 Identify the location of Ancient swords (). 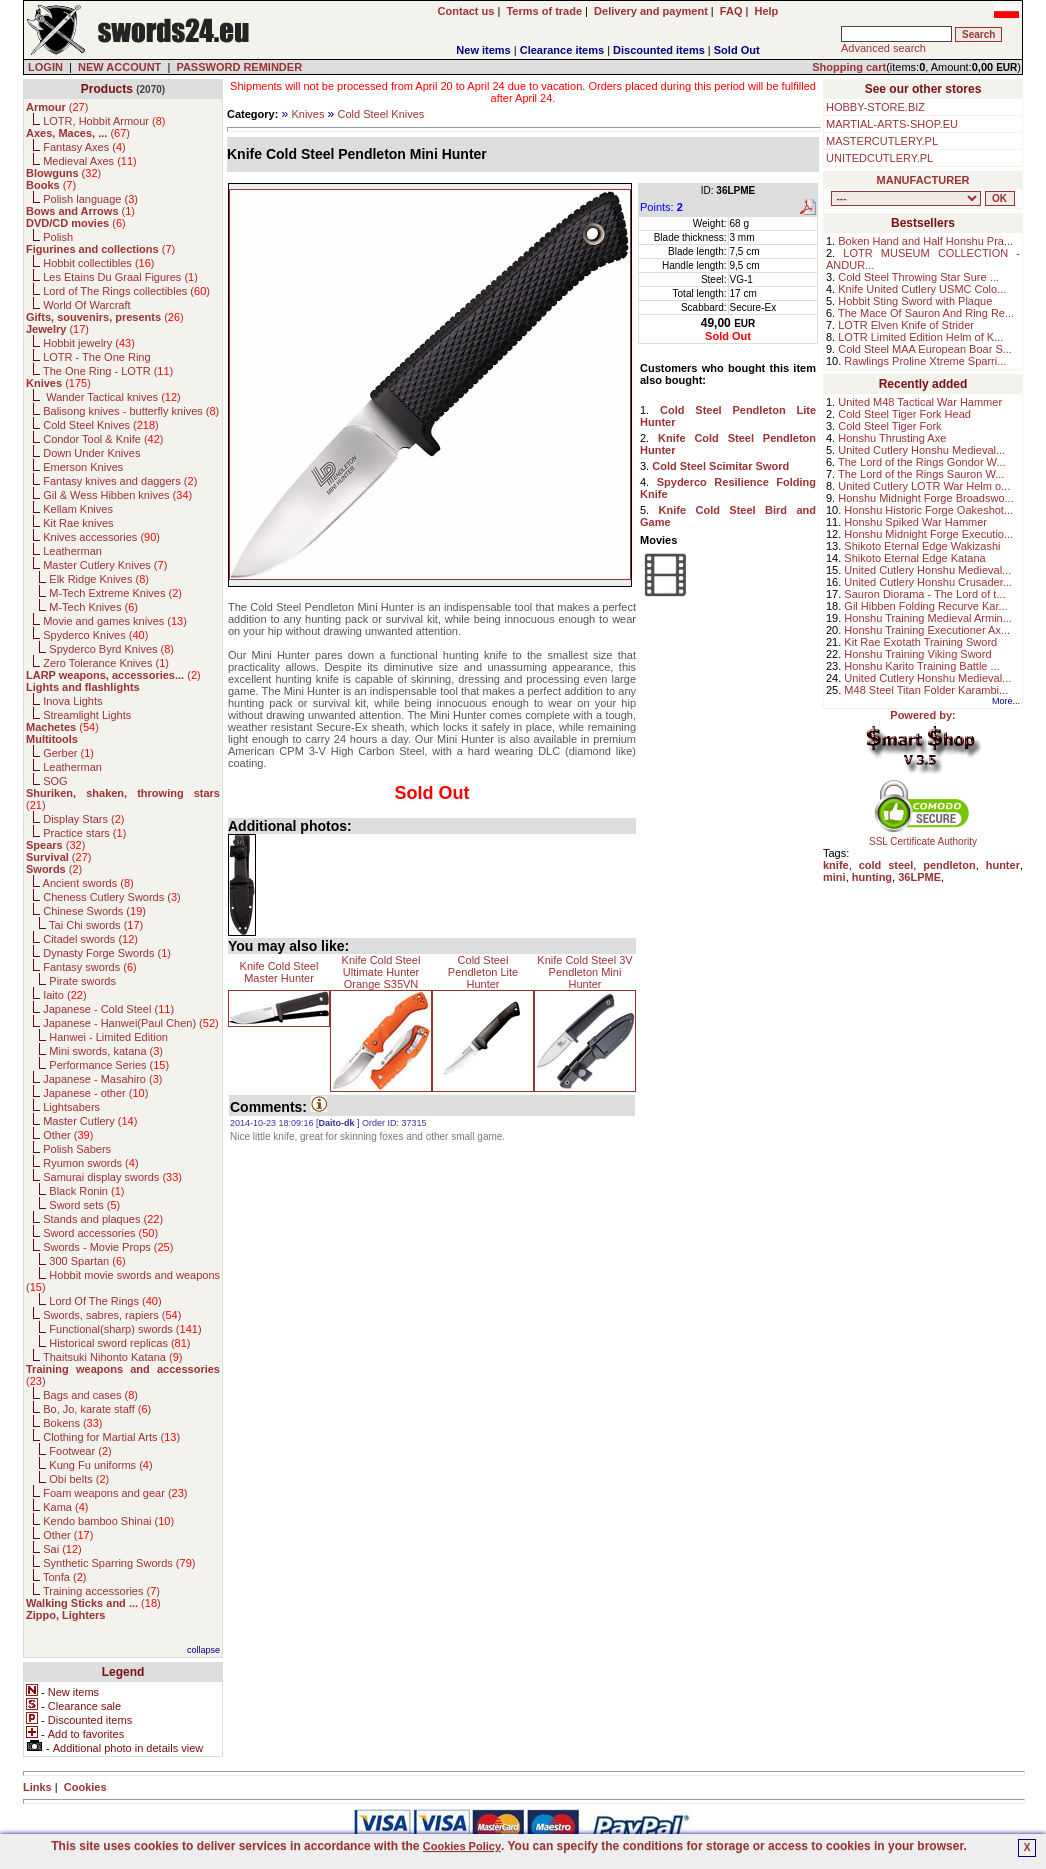
(88, 883).